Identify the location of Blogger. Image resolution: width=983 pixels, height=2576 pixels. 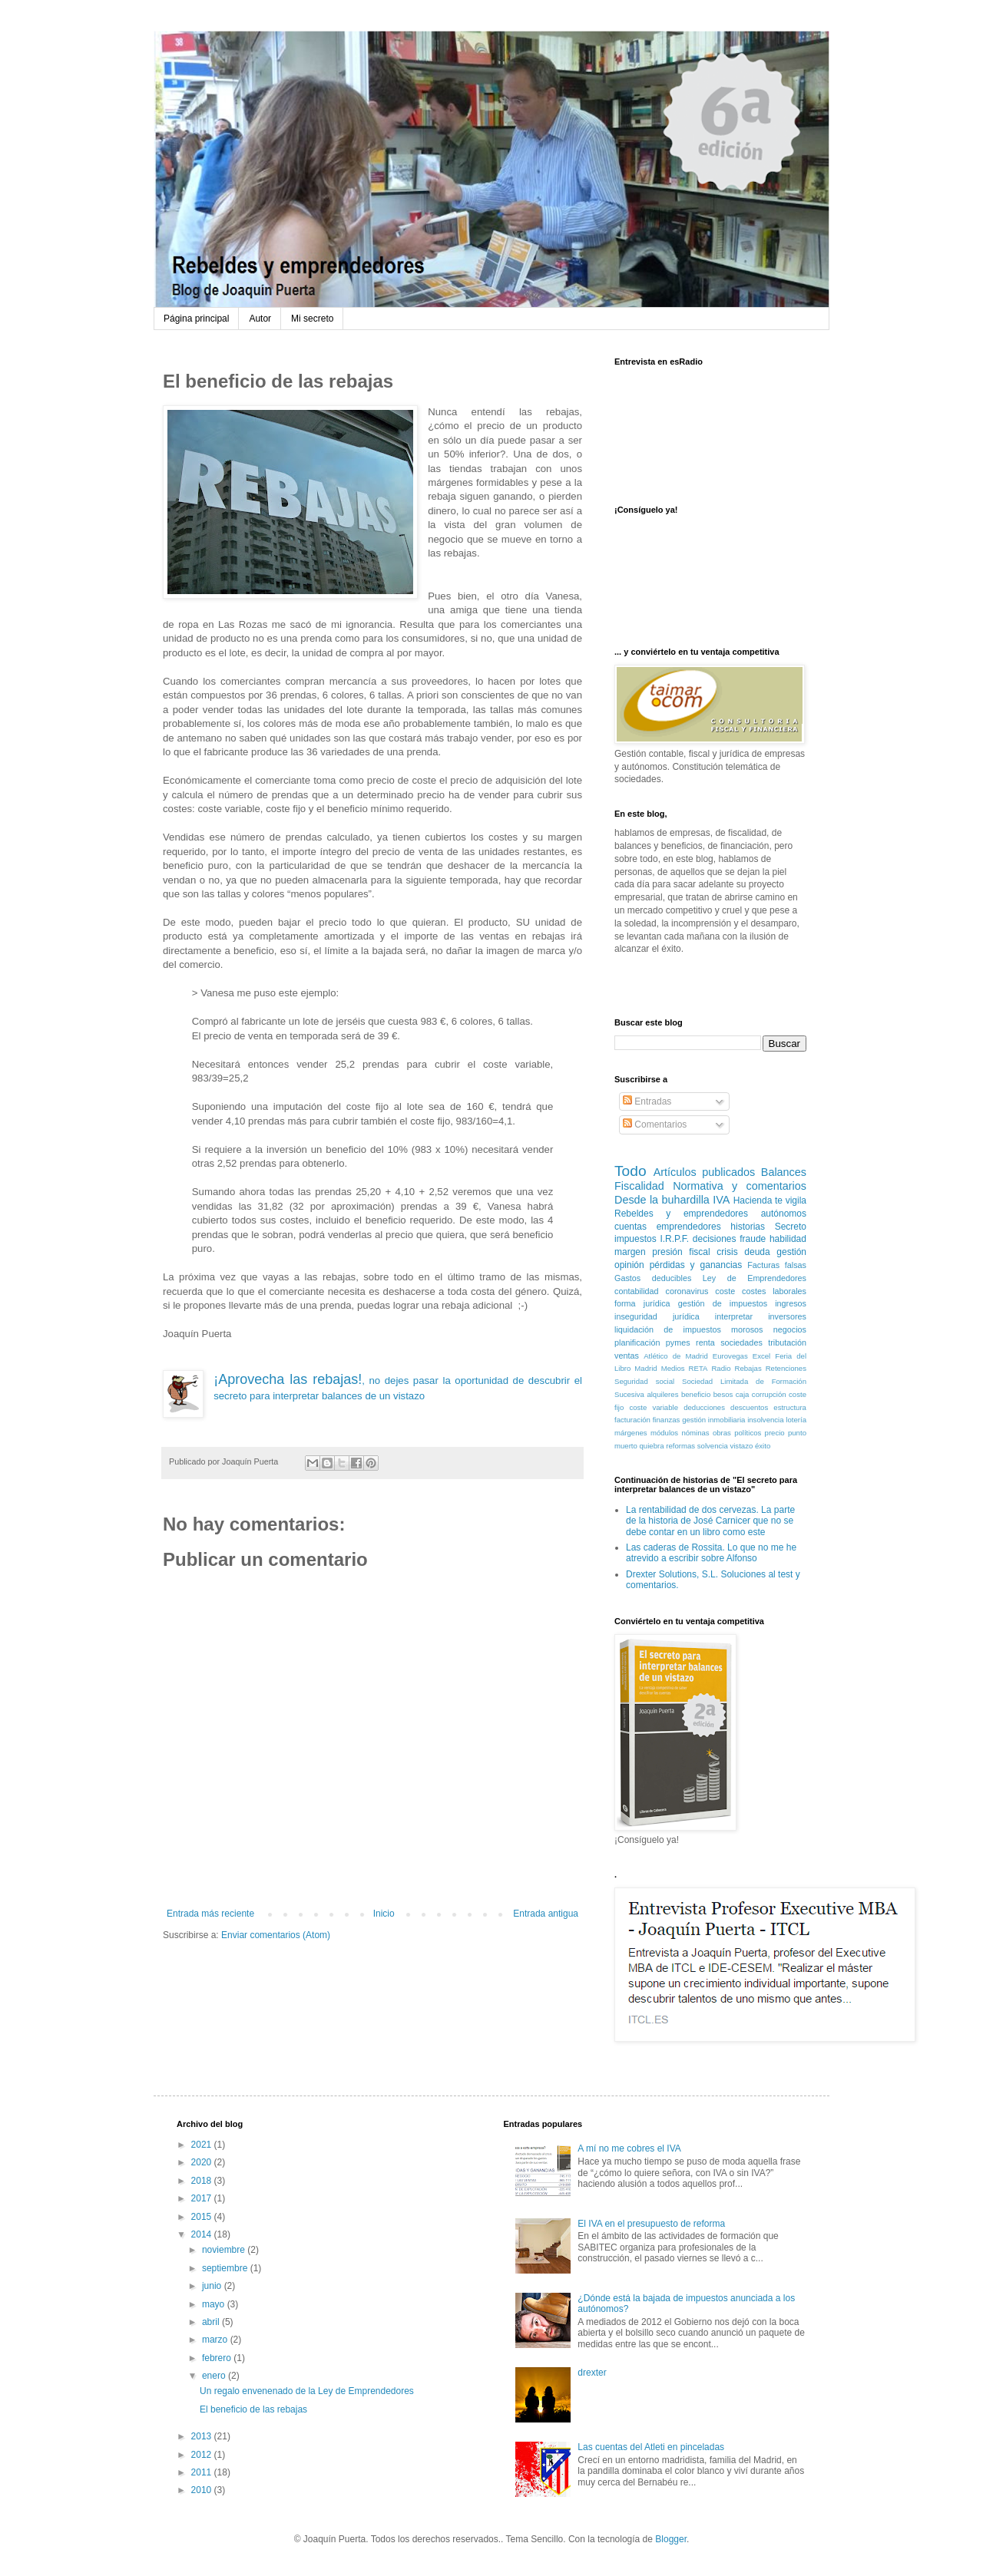
(671, 2539).